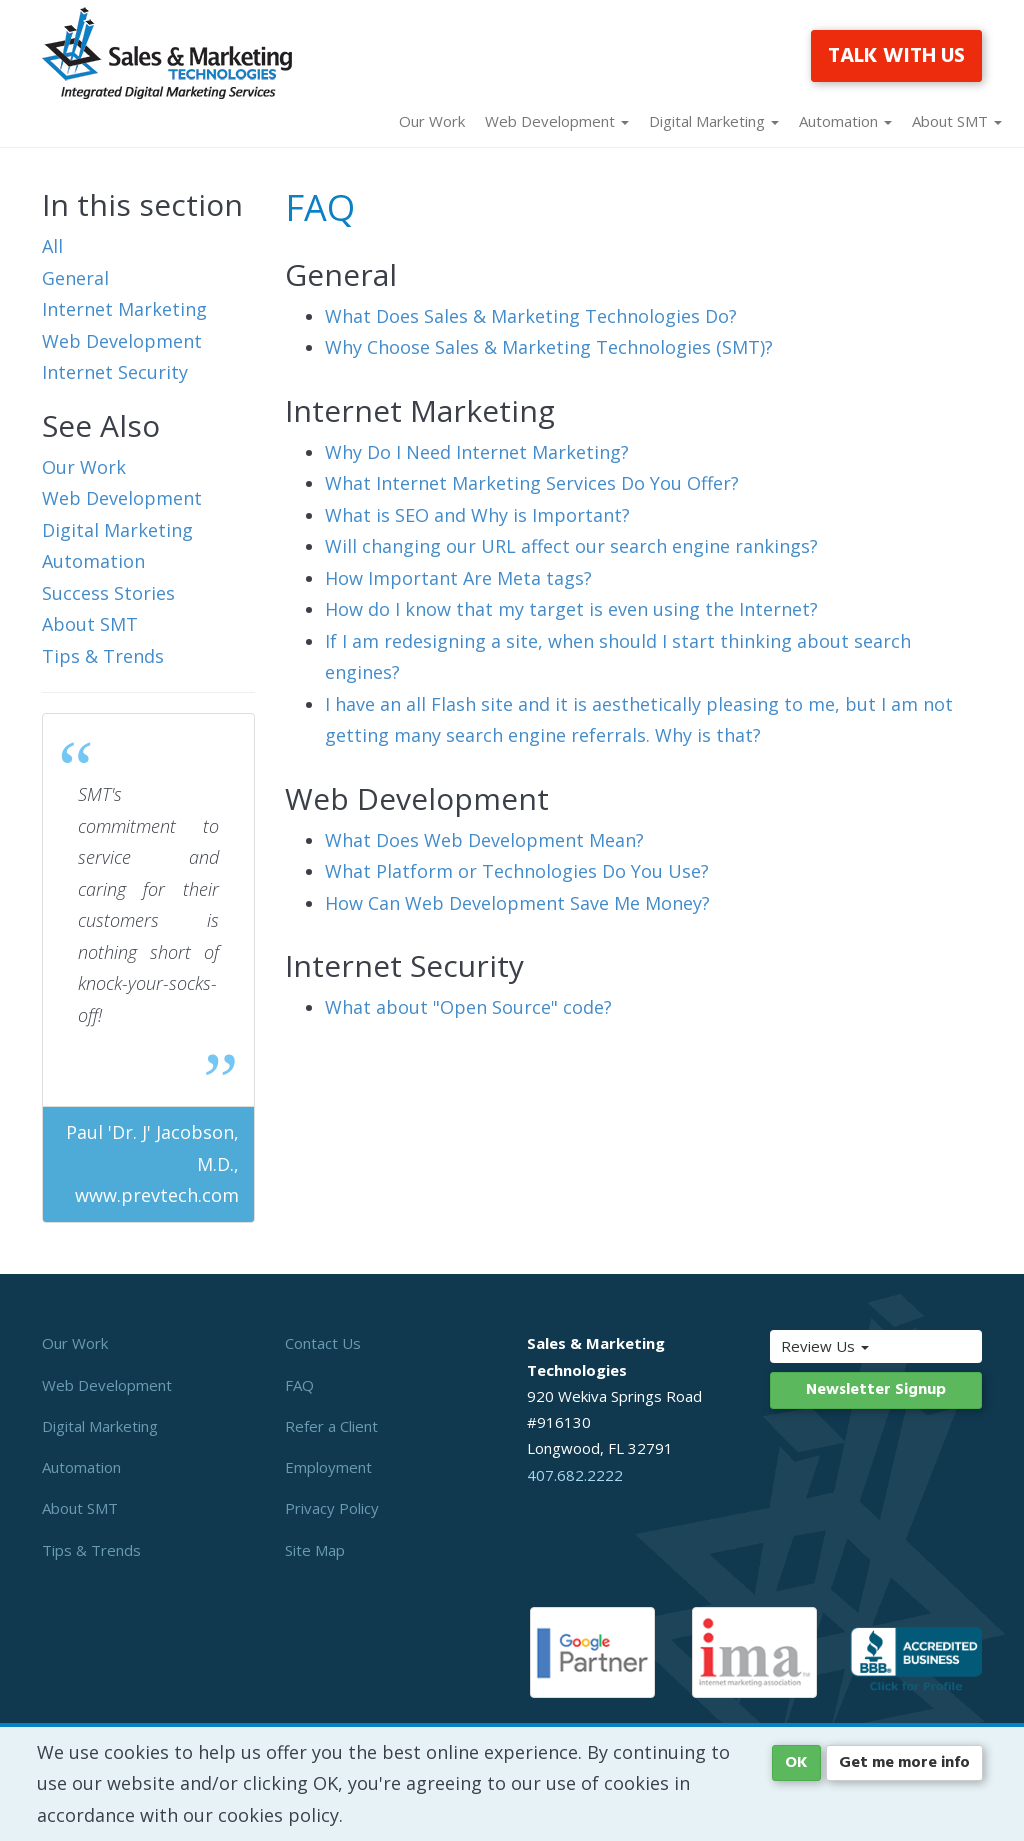 Image resolution: width=1024 pixels, height=1841 pixels. What do you see at coordinates (484, 840) in the screenshot?
I see `What Does Web Development Mean?` at bounding box center [484, 840].